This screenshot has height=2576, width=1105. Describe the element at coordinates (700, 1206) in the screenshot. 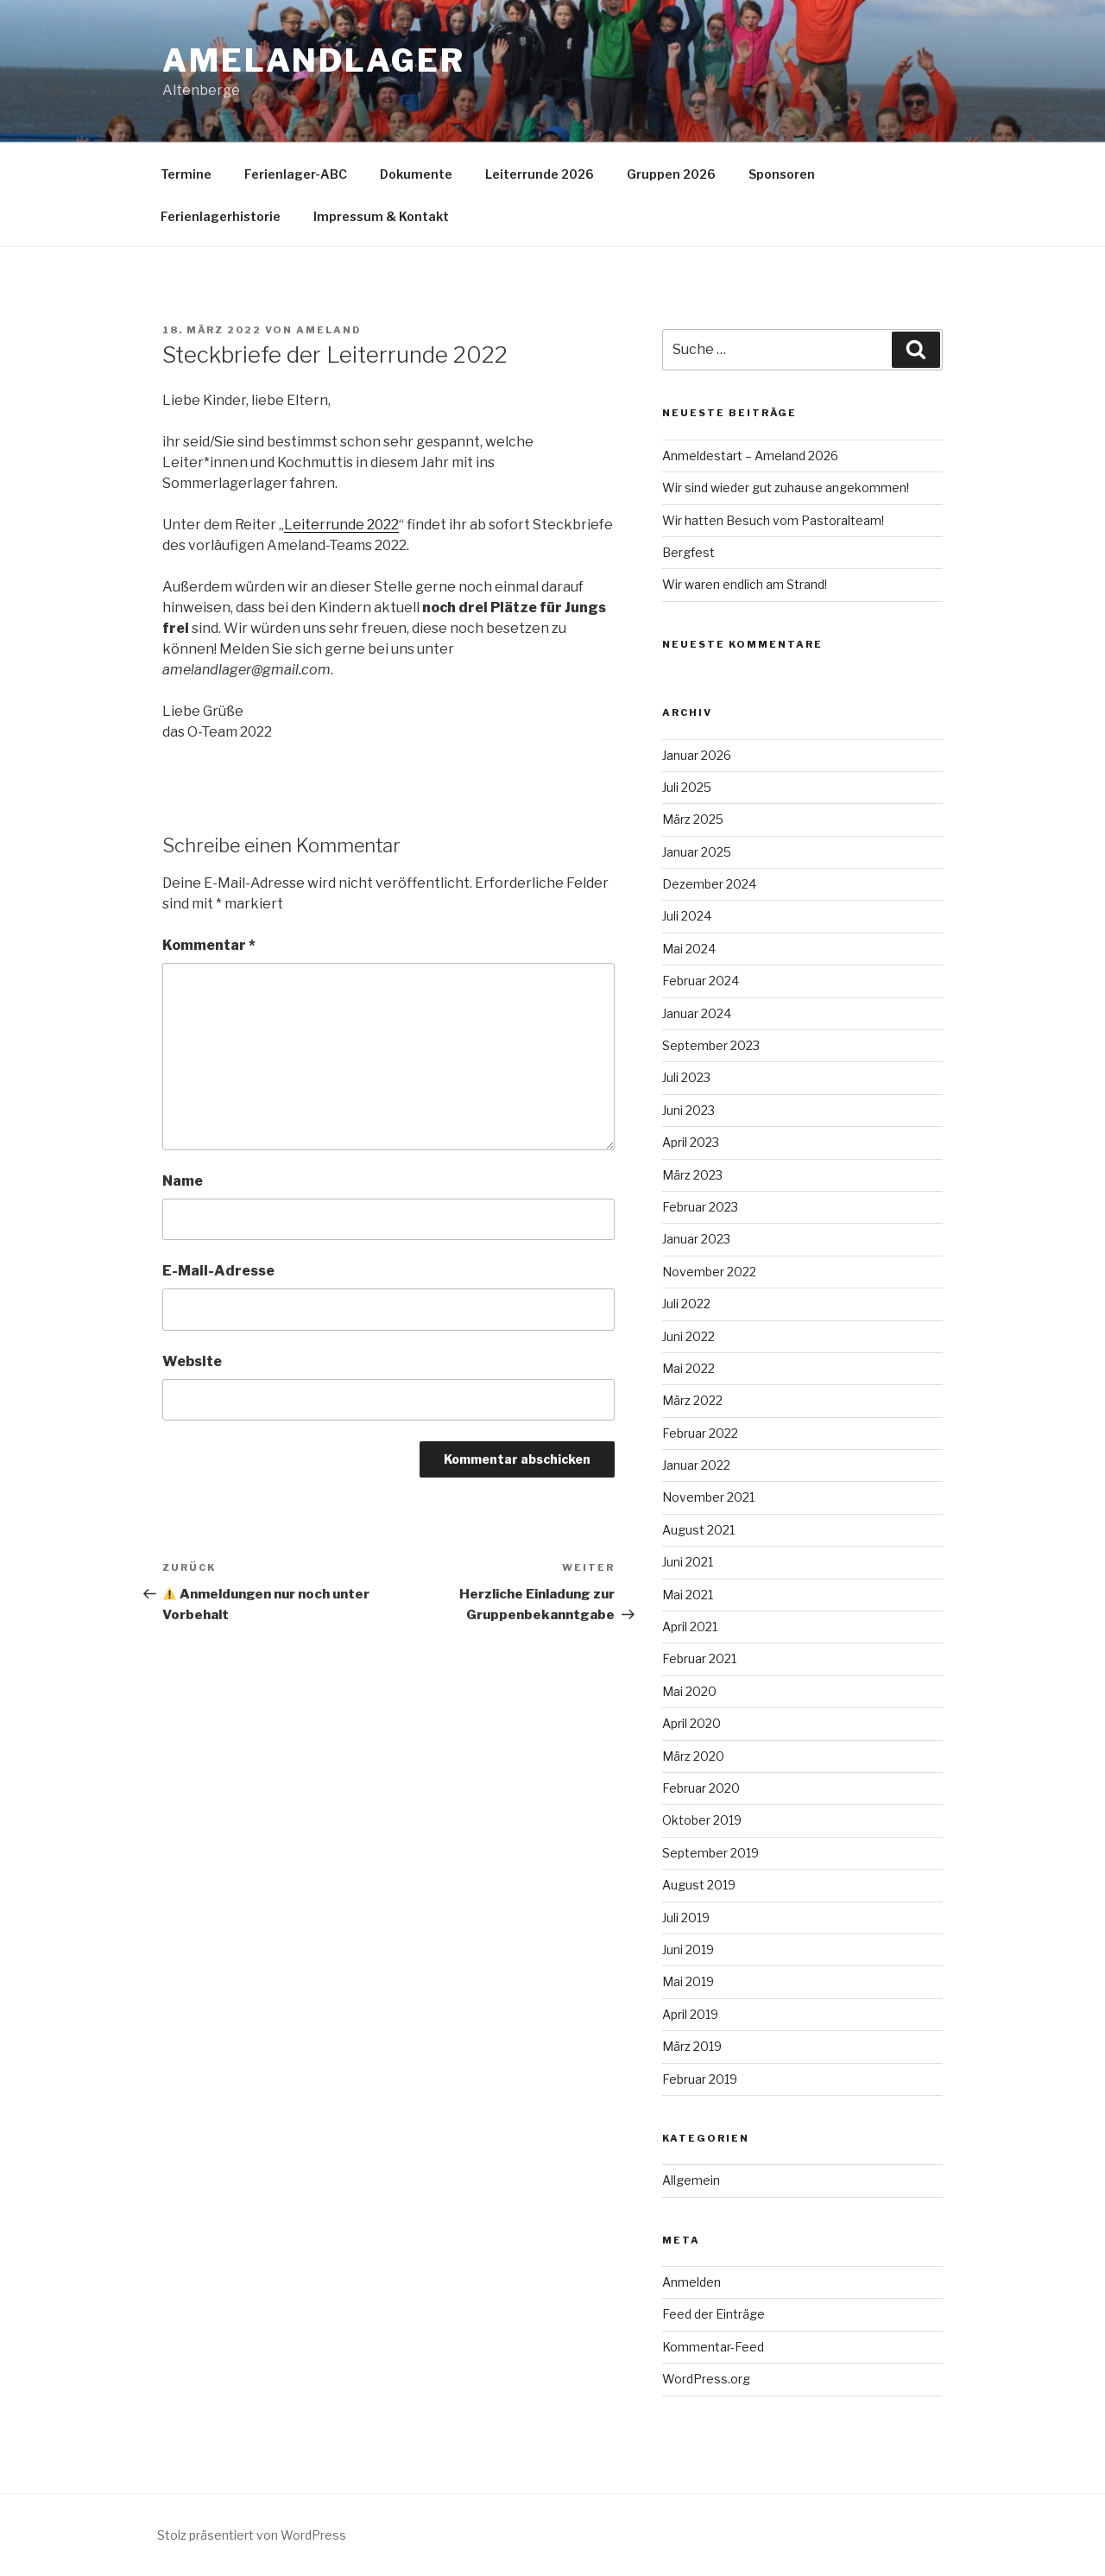

I see `Februar 2023` at that location.